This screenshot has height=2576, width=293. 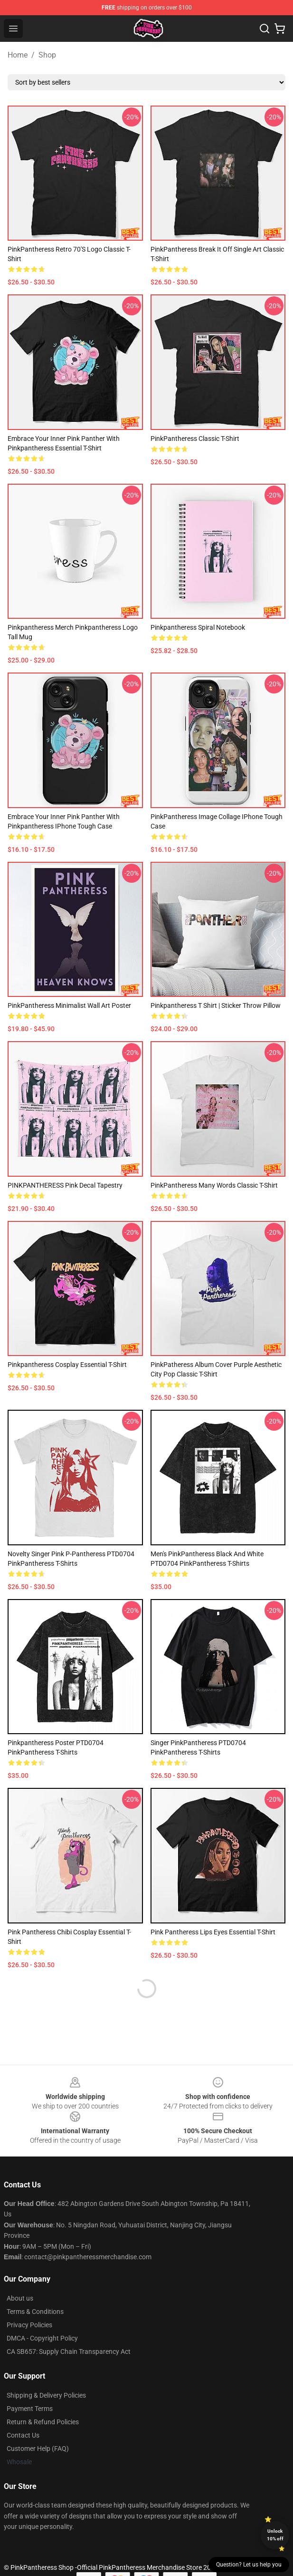 What do you see at coordinates (18, 54) in the screenshot?
I see `Home` at bounding box center [18, 54].